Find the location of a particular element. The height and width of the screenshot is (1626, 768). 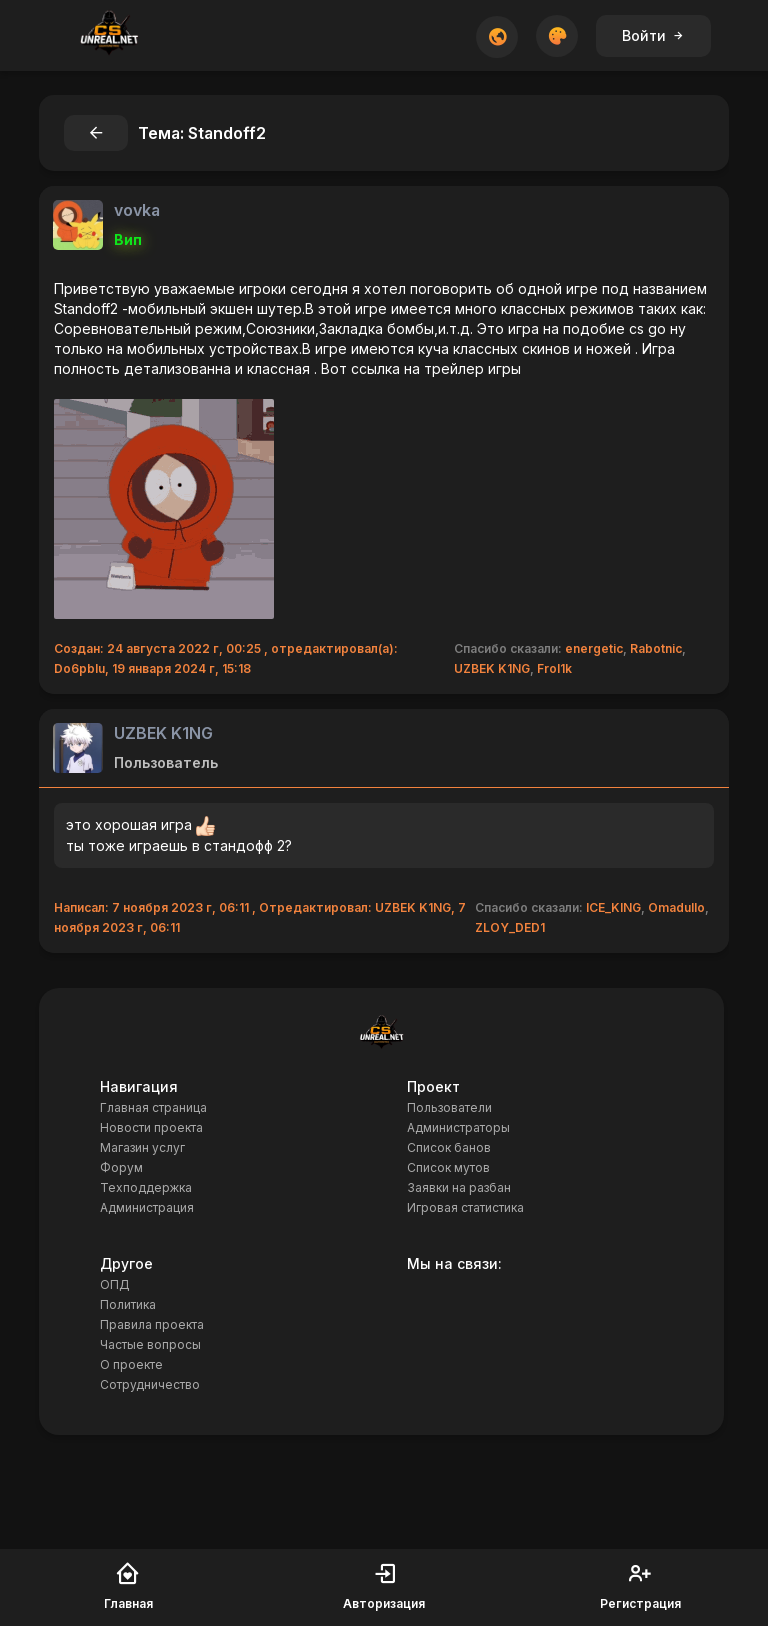

Пользователь is located at coordinates (166, 762).